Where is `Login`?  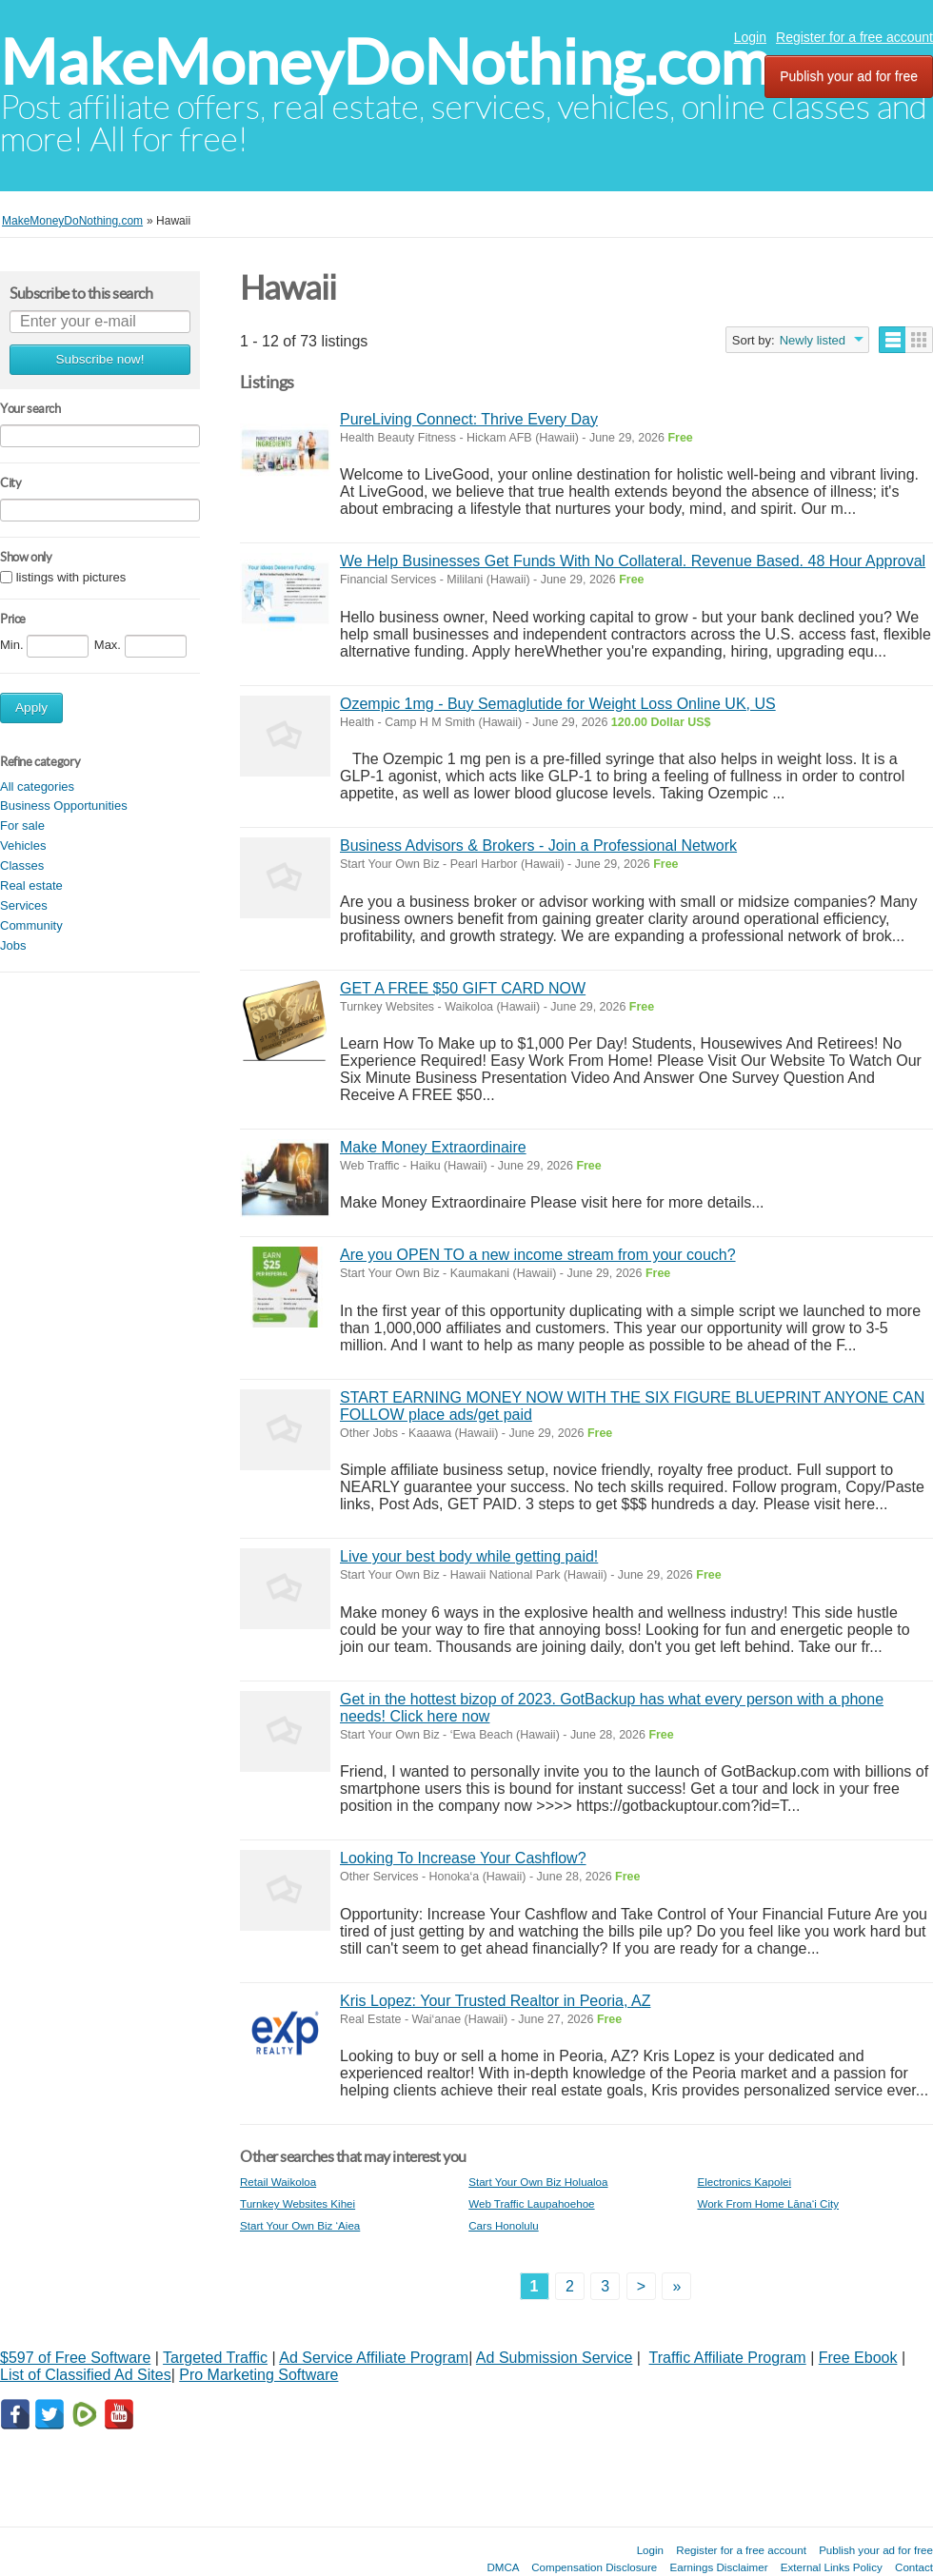 Login is located at coordinates (750, 37).